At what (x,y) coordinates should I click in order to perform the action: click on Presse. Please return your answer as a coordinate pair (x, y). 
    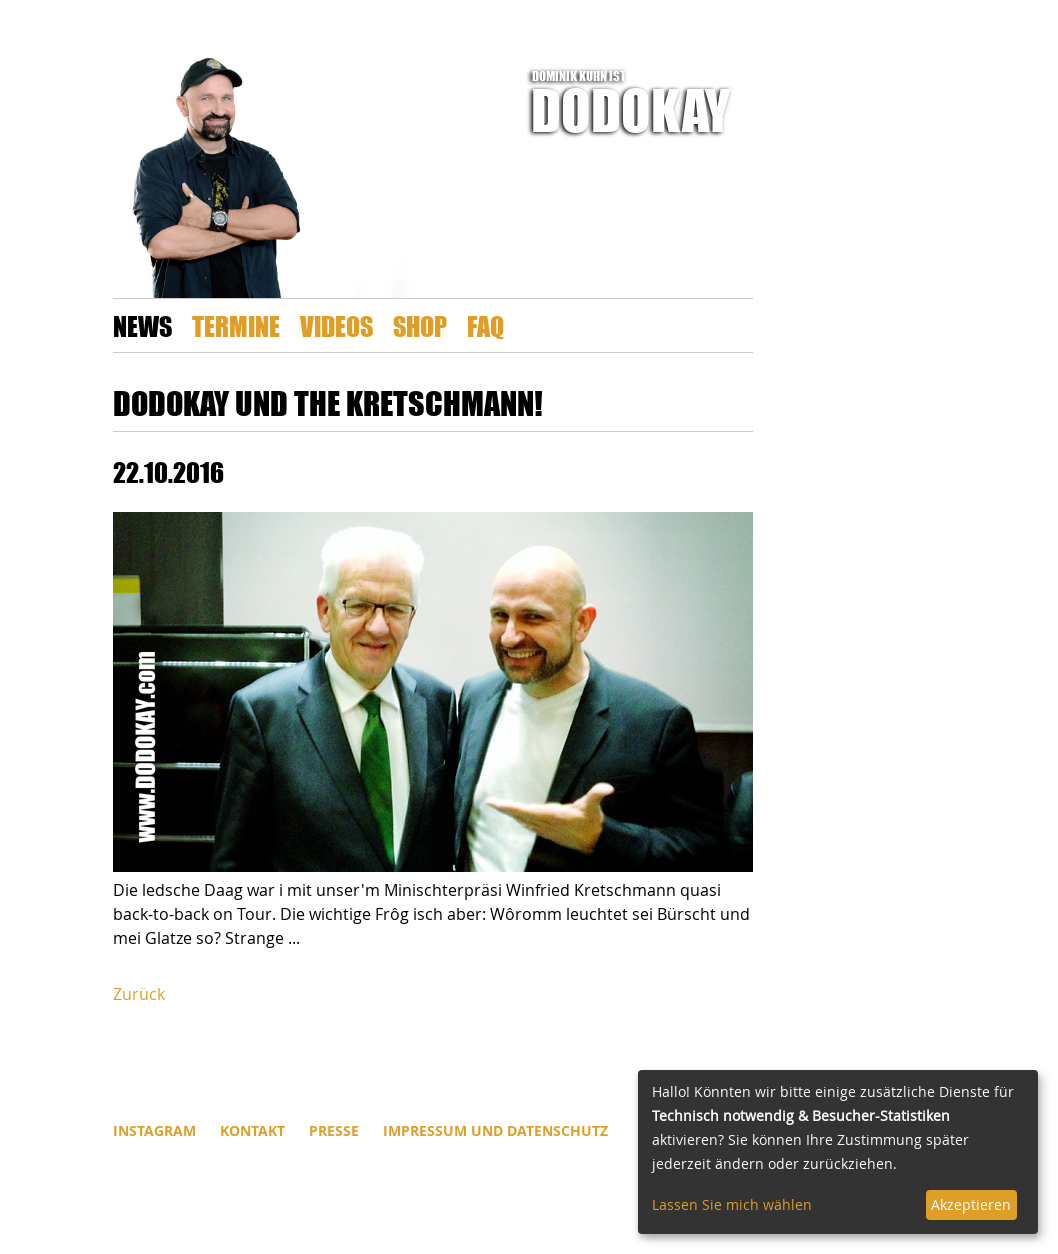
    Looking at the image, I should click on (334, 1130).